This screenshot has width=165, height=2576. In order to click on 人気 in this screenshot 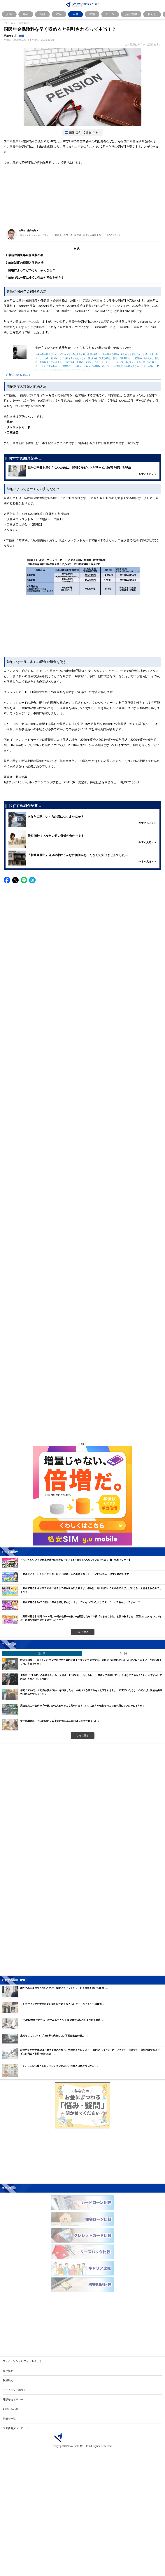, I will do `click(9, 14)`.